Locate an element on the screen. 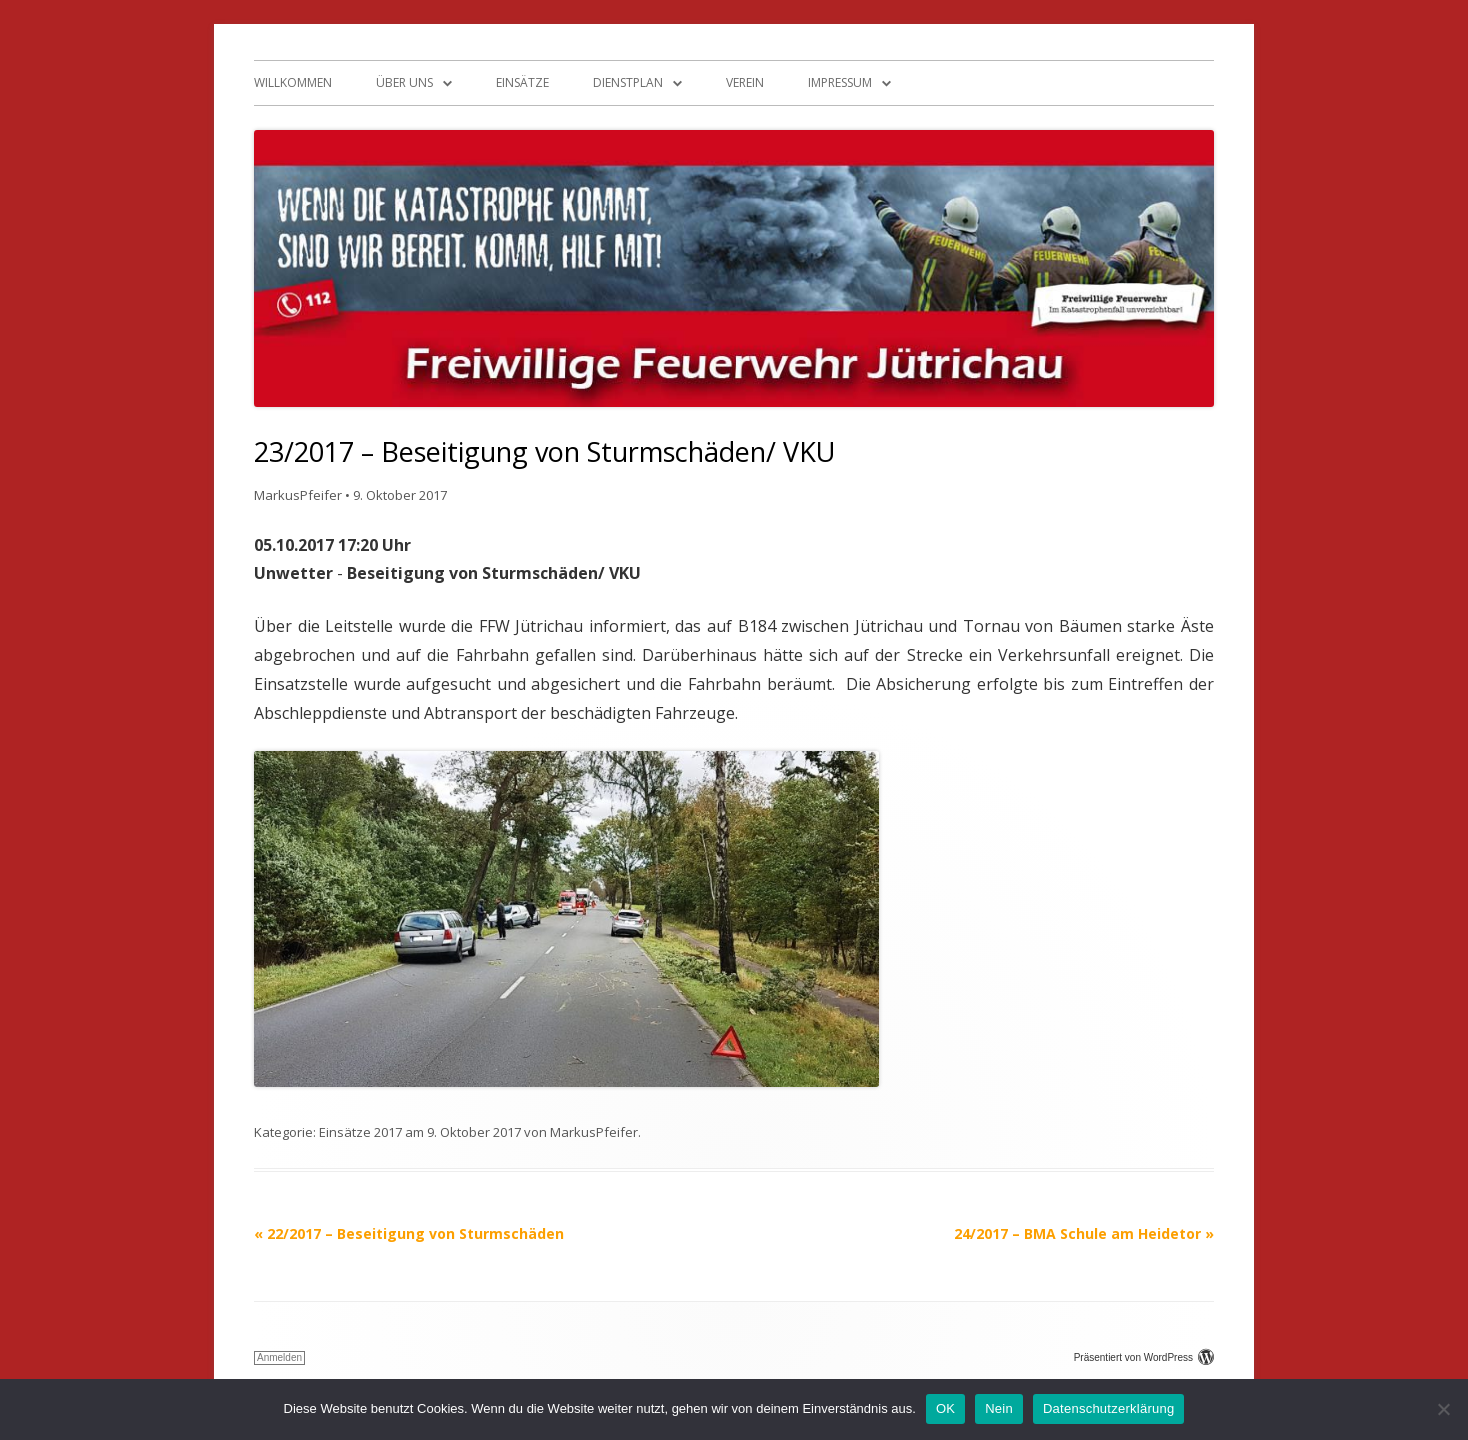 Image resolution: width=1468 pixels, height=1440 pixels. Einsätze 2017 is located at coordinates (360, 1132).